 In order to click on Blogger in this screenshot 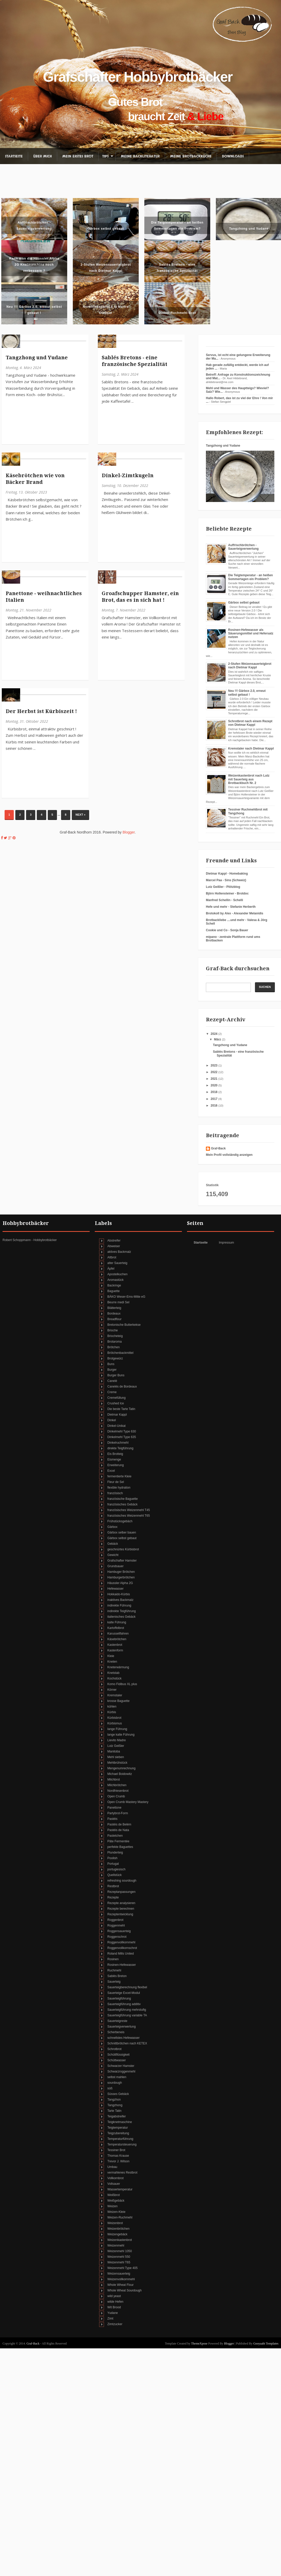, I will do `click(129, 832)`.